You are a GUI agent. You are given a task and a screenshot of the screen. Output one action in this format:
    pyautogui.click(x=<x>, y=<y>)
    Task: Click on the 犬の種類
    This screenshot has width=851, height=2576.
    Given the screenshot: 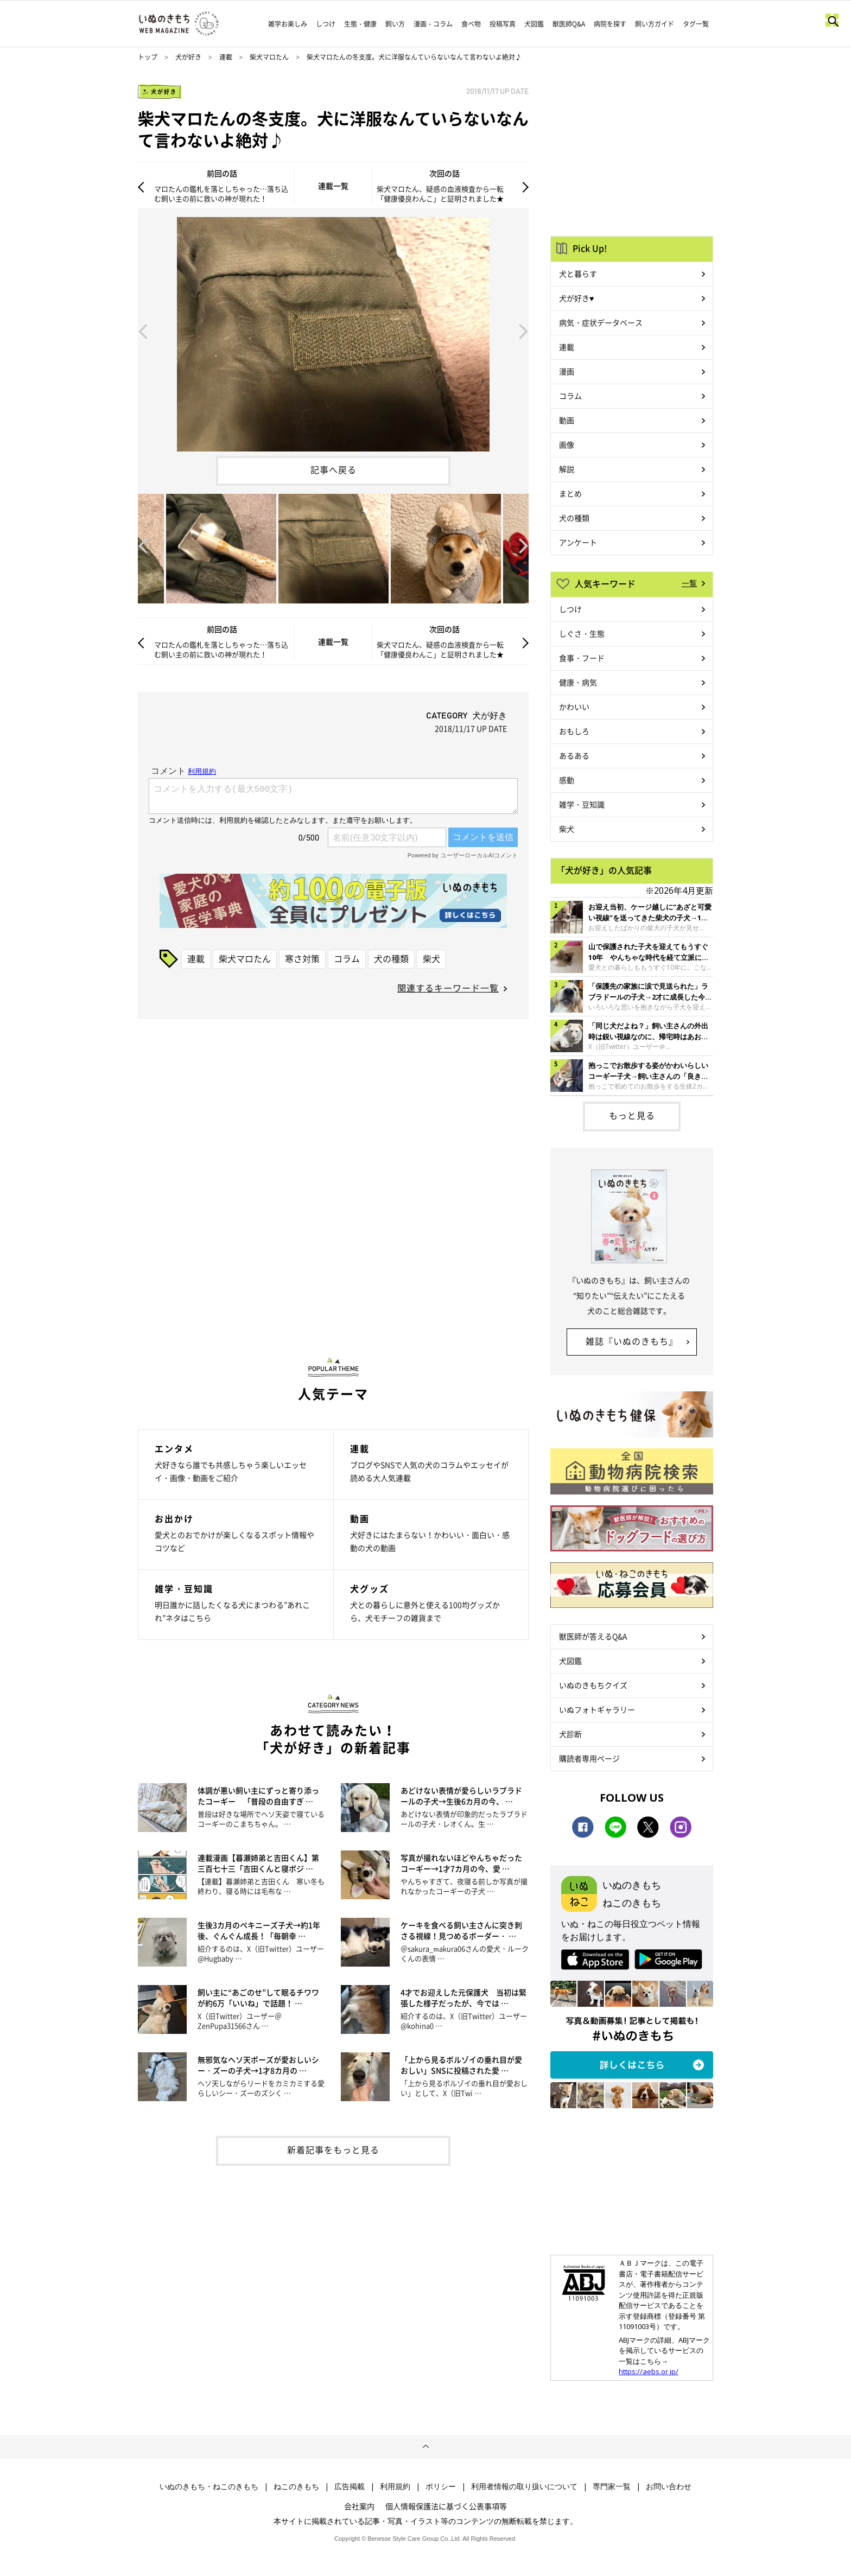 What is the action you would take?
    pyautogui.click(x=391, y=958)
    